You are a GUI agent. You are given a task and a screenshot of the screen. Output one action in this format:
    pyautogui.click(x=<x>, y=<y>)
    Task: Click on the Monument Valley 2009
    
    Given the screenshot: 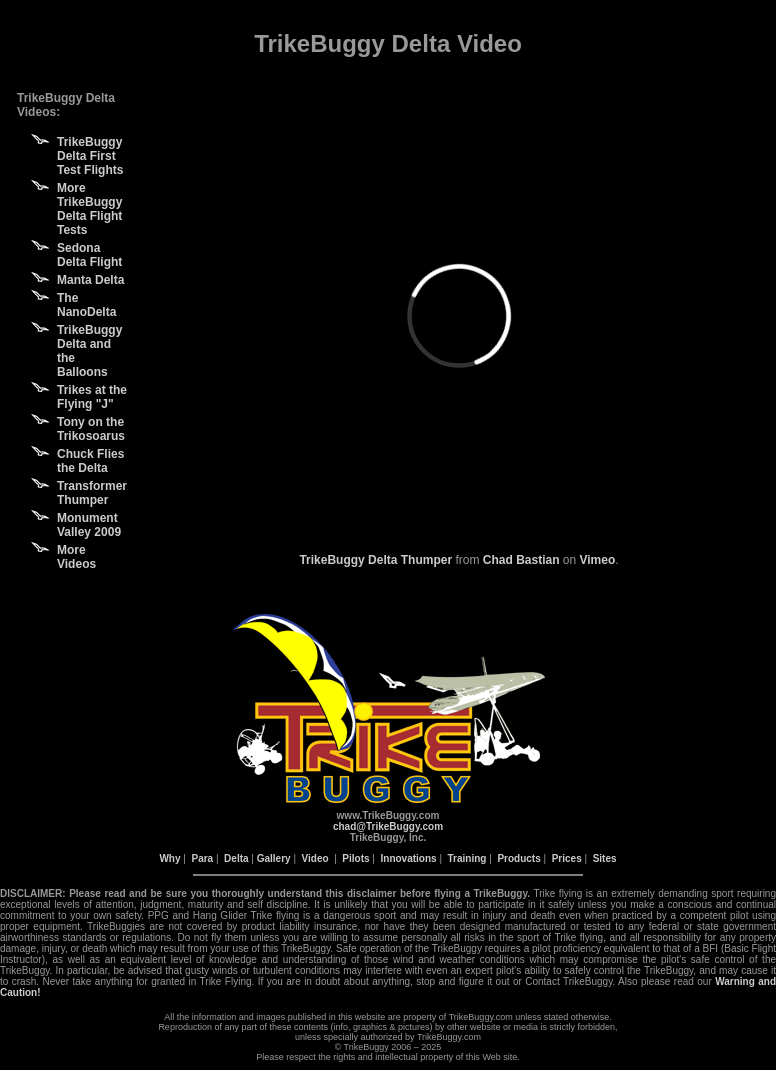 What is the action you would take?
    pyautogui.click(x=89, y=525)
    